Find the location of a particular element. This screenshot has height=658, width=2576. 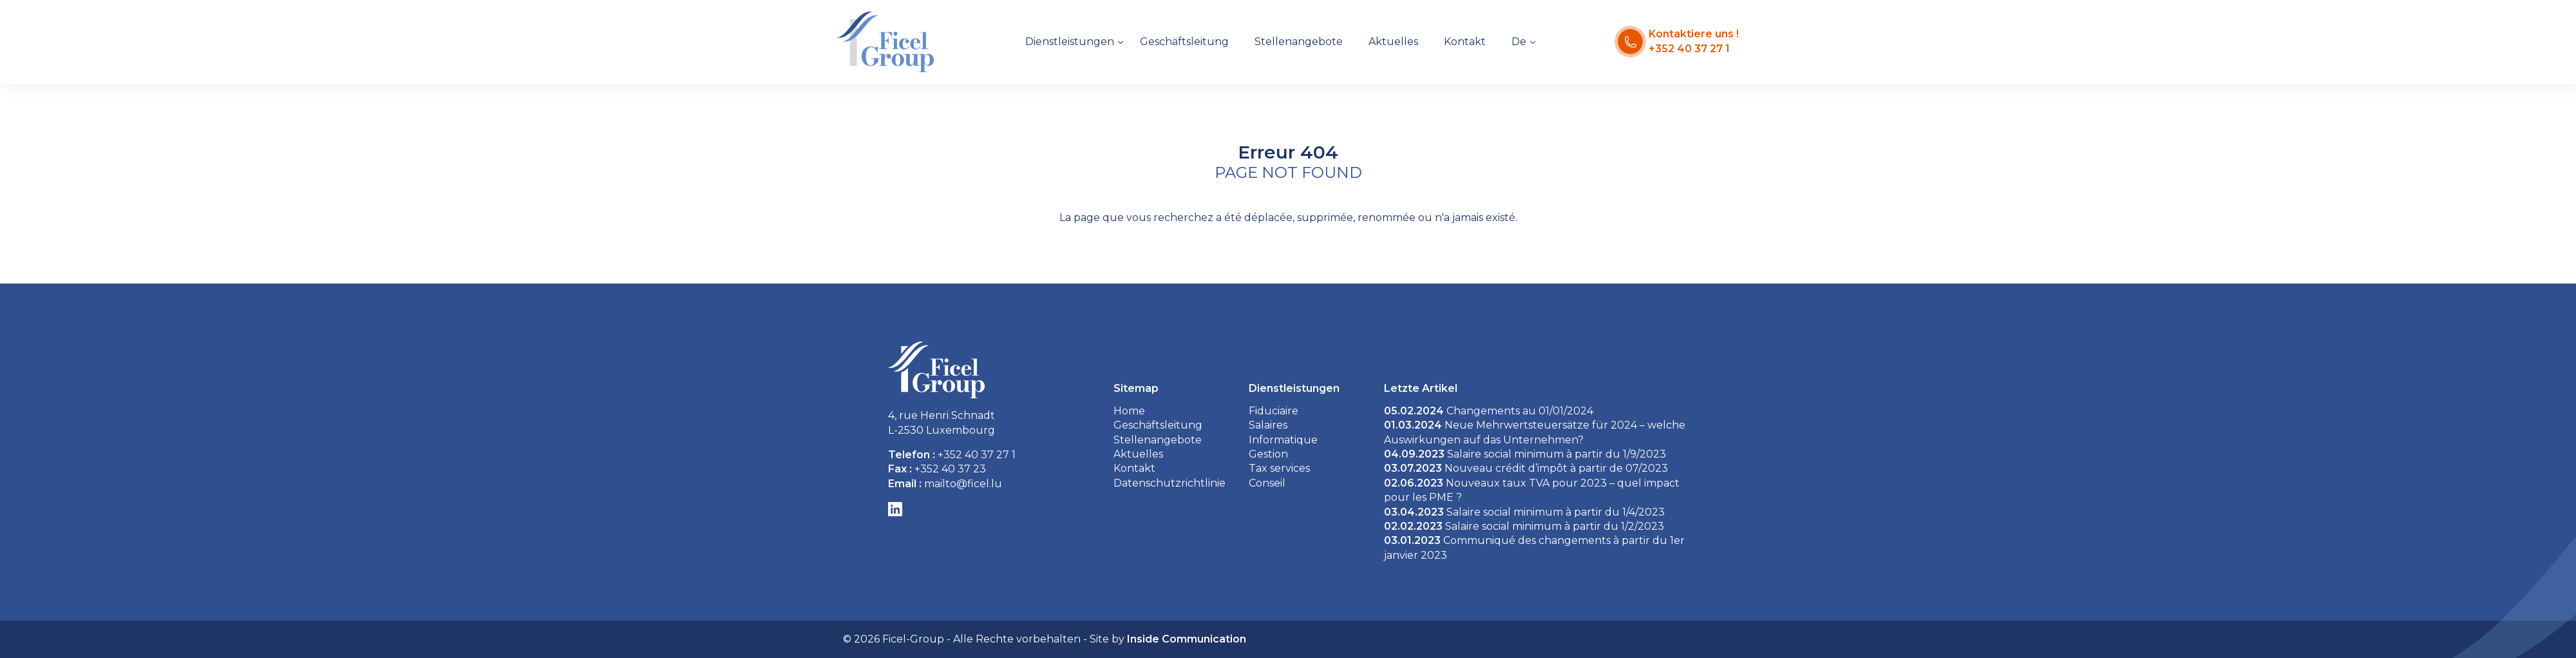

Nouveau crédit d’impôt à partir de 07/2023 is located at coordinates (1526, 468).